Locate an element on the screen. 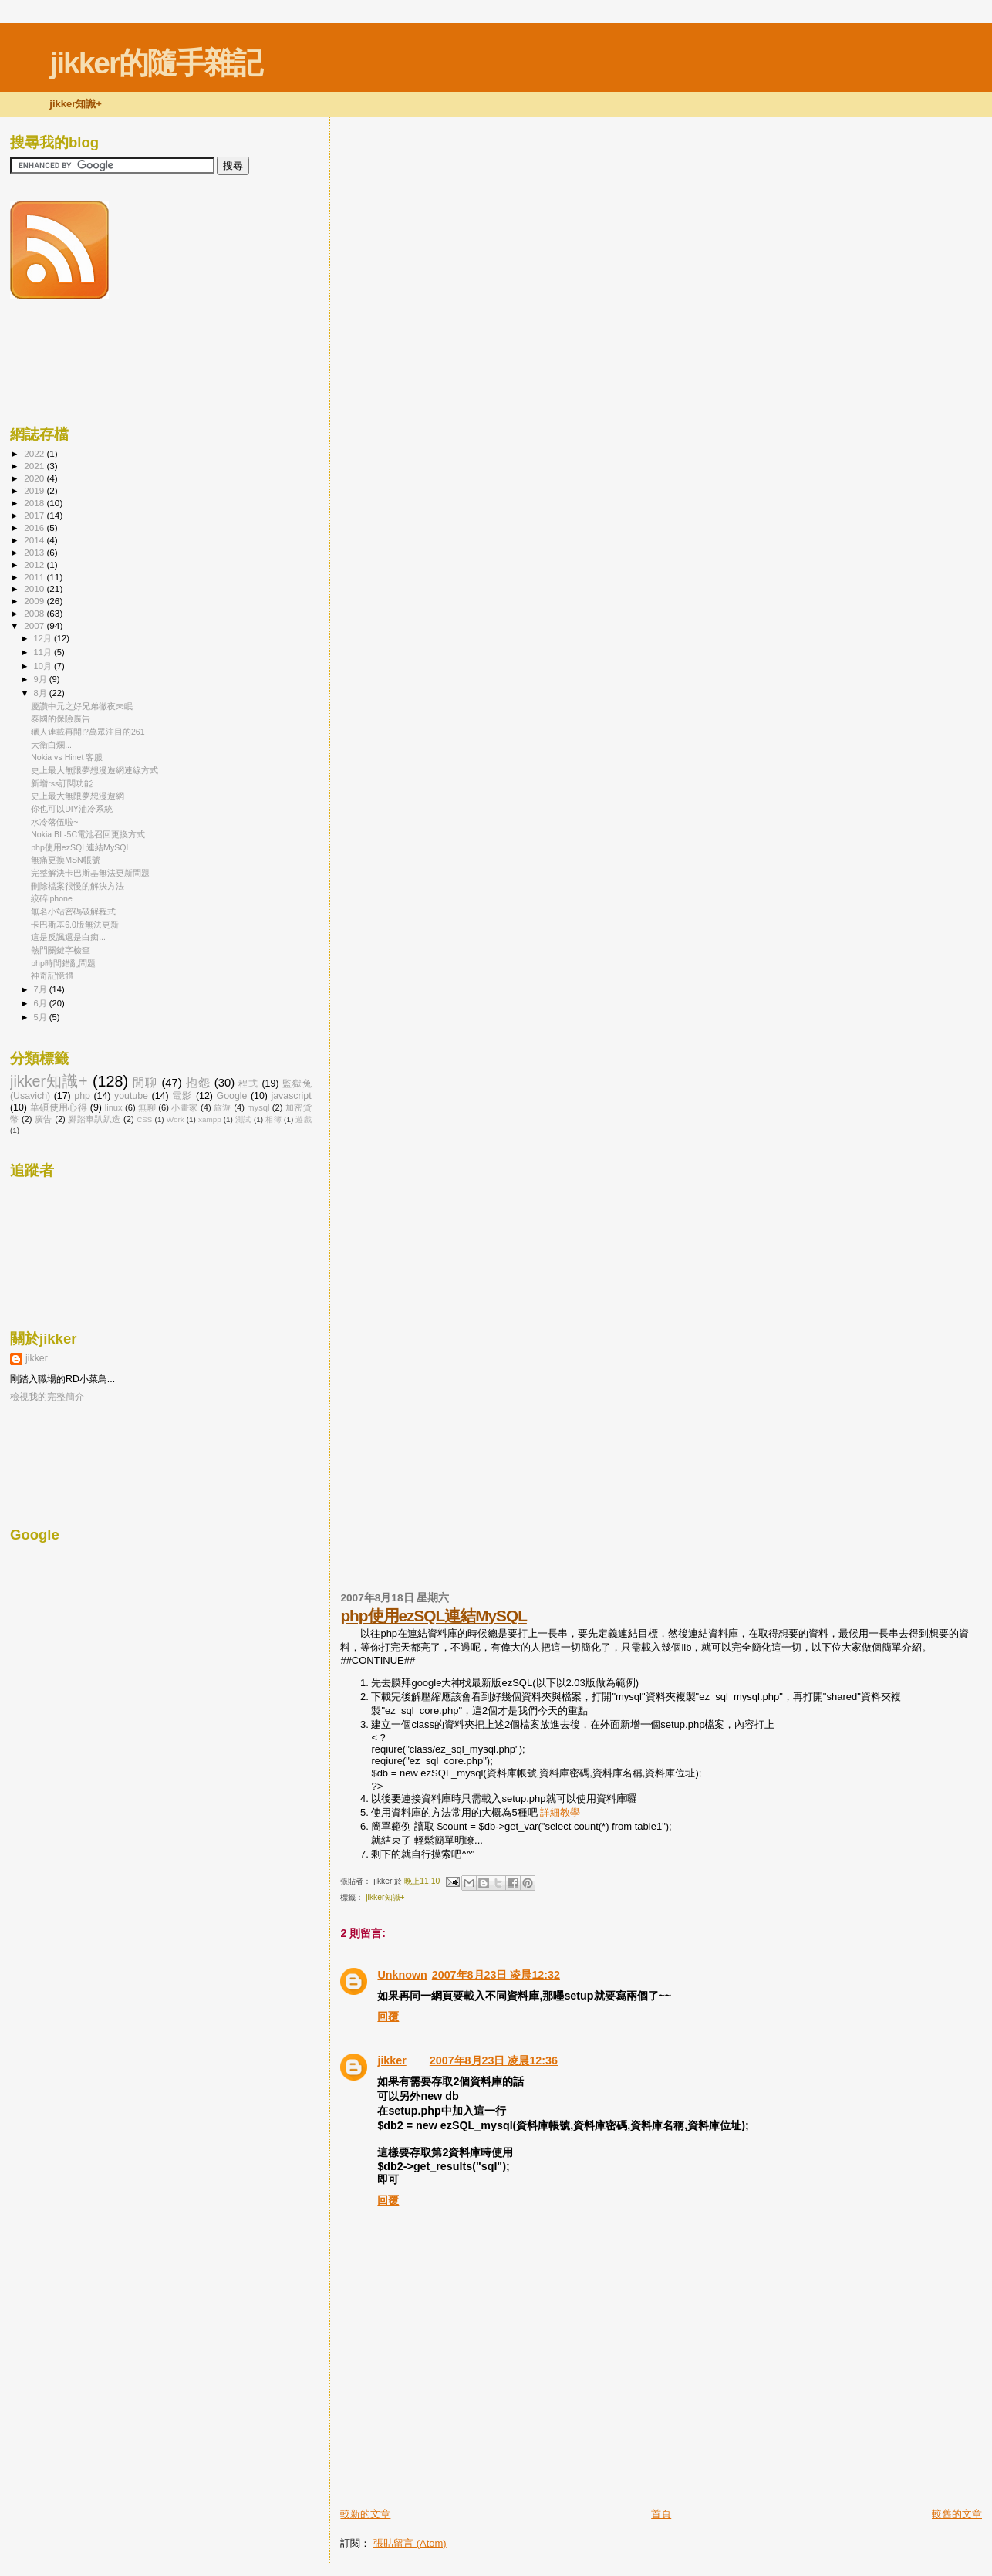  2008 is located at coordinates (35, 613).